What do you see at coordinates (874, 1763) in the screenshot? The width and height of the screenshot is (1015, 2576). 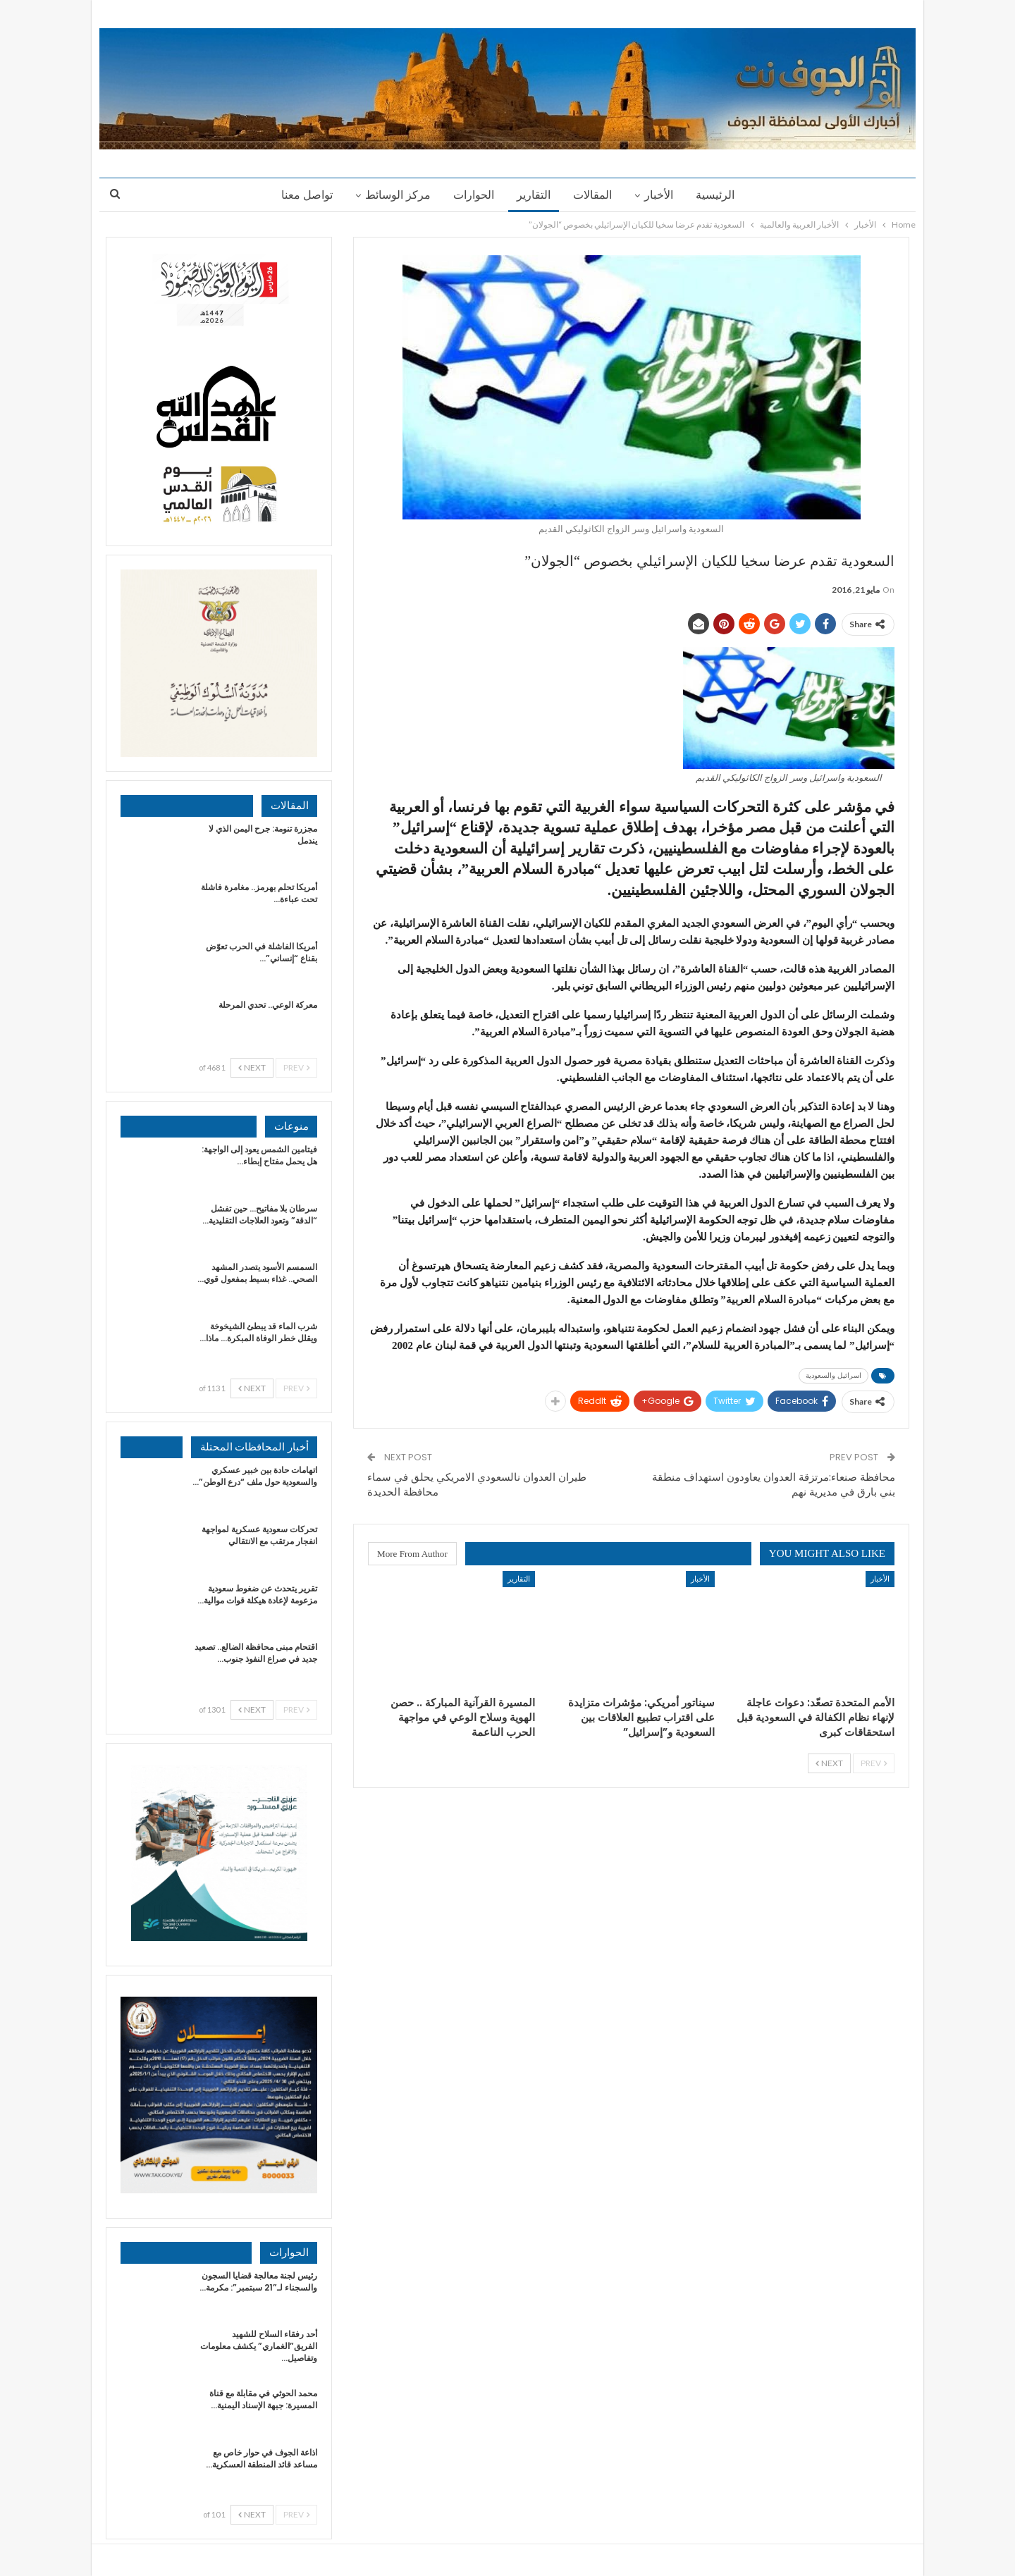 I see `Prev` at bounding box center [874, 1763].